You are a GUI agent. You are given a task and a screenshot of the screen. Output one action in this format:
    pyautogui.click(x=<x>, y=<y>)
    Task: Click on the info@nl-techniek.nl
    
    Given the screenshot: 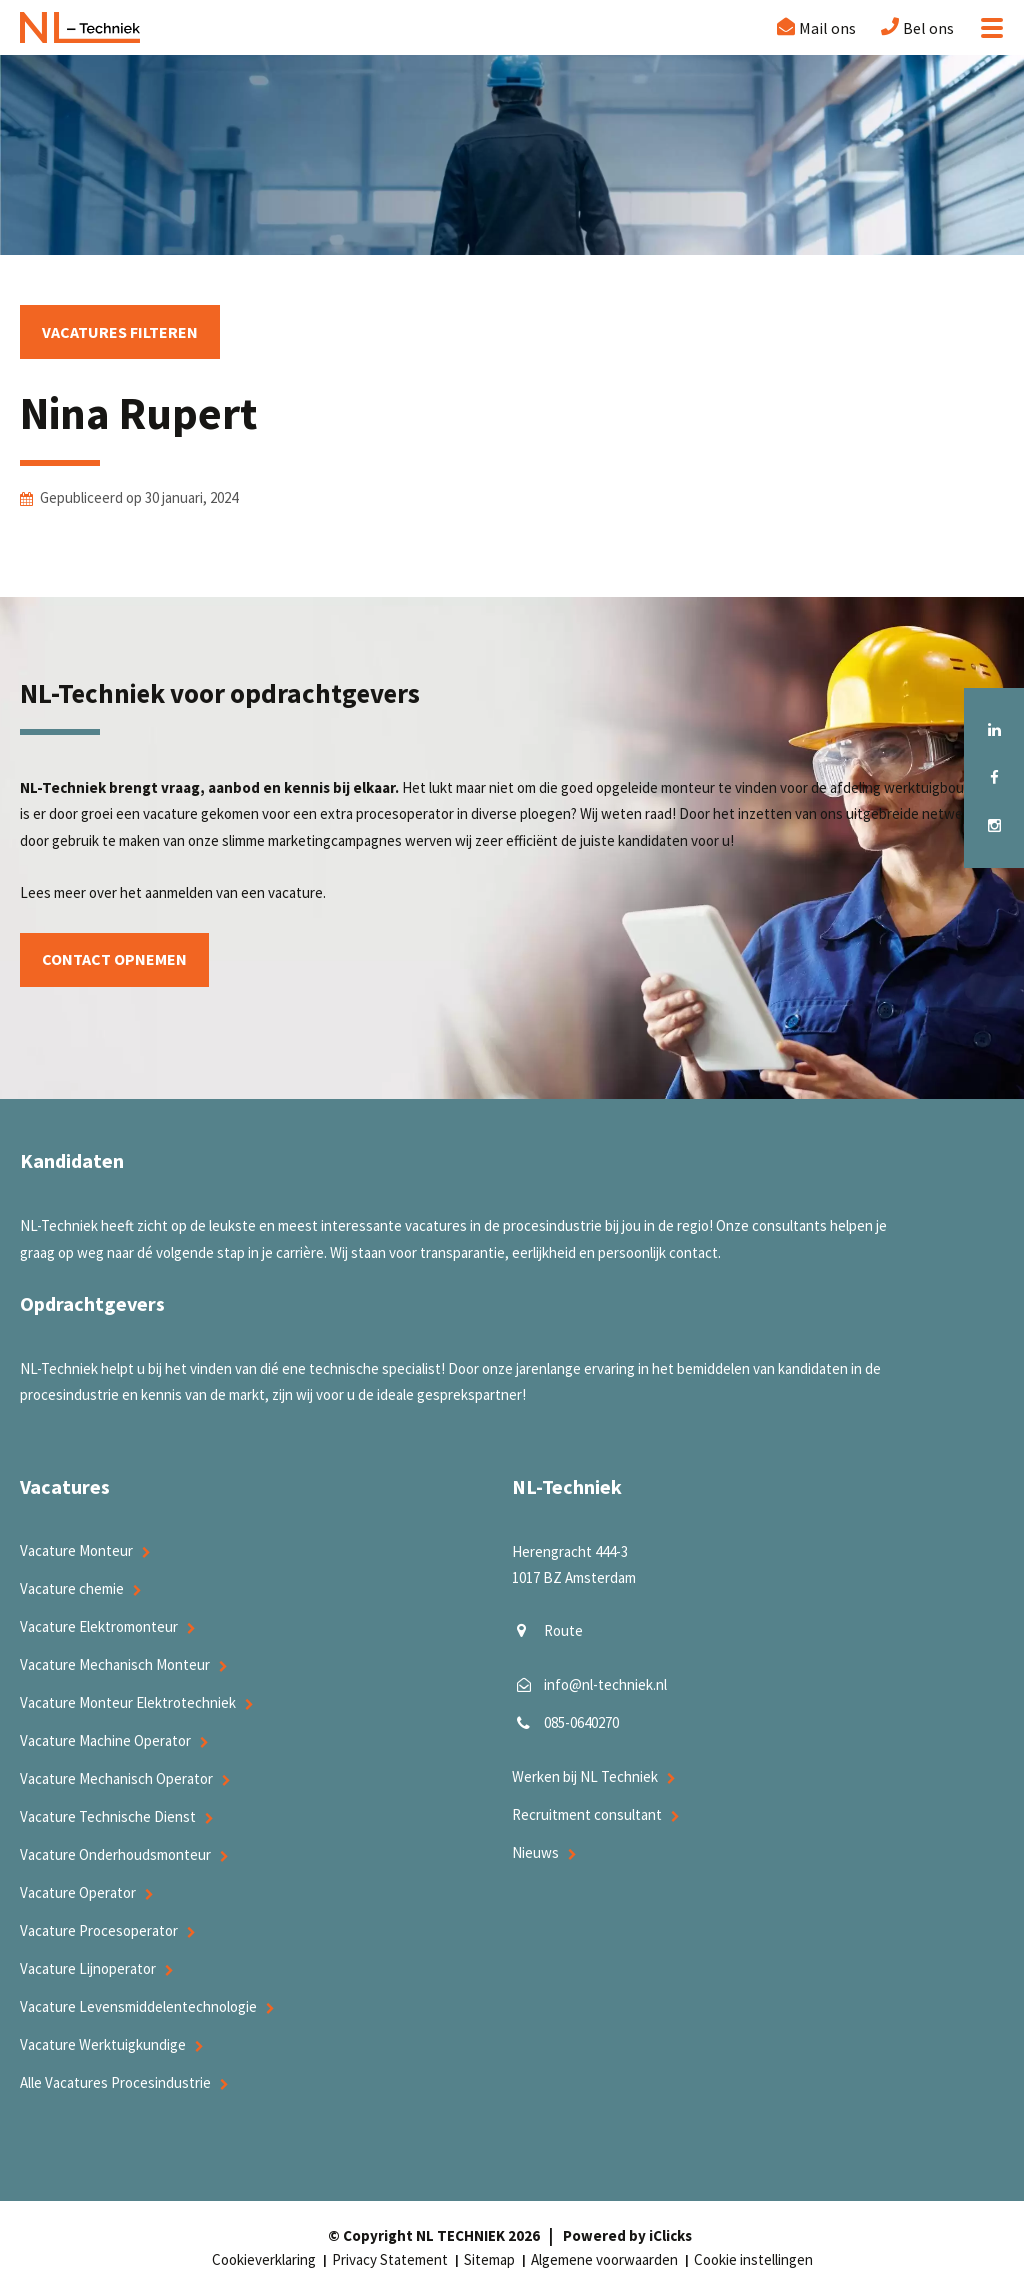 What is the action you would take?
    pyautogui.click(x=605, y=1684)
    